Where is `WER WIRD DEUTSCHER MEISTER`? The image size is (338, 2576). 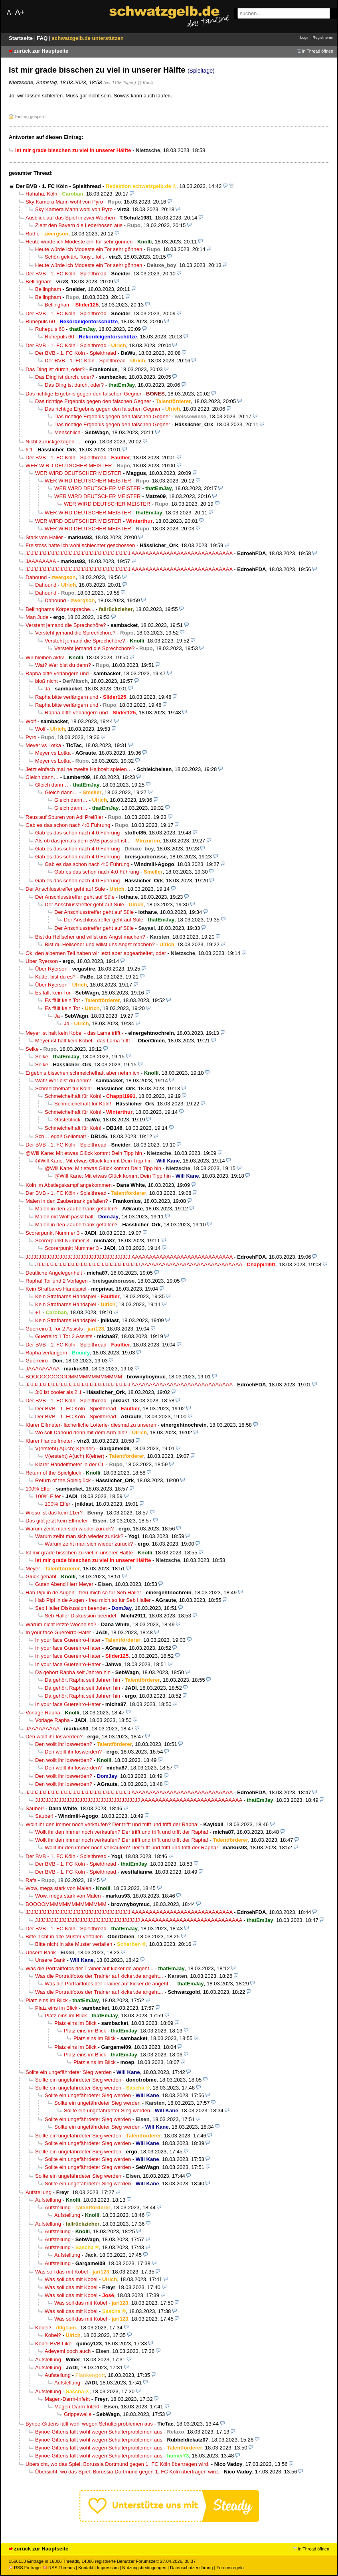 WER WIRD DEUTSCHER MEISTER is located at coordinates (69, 466).